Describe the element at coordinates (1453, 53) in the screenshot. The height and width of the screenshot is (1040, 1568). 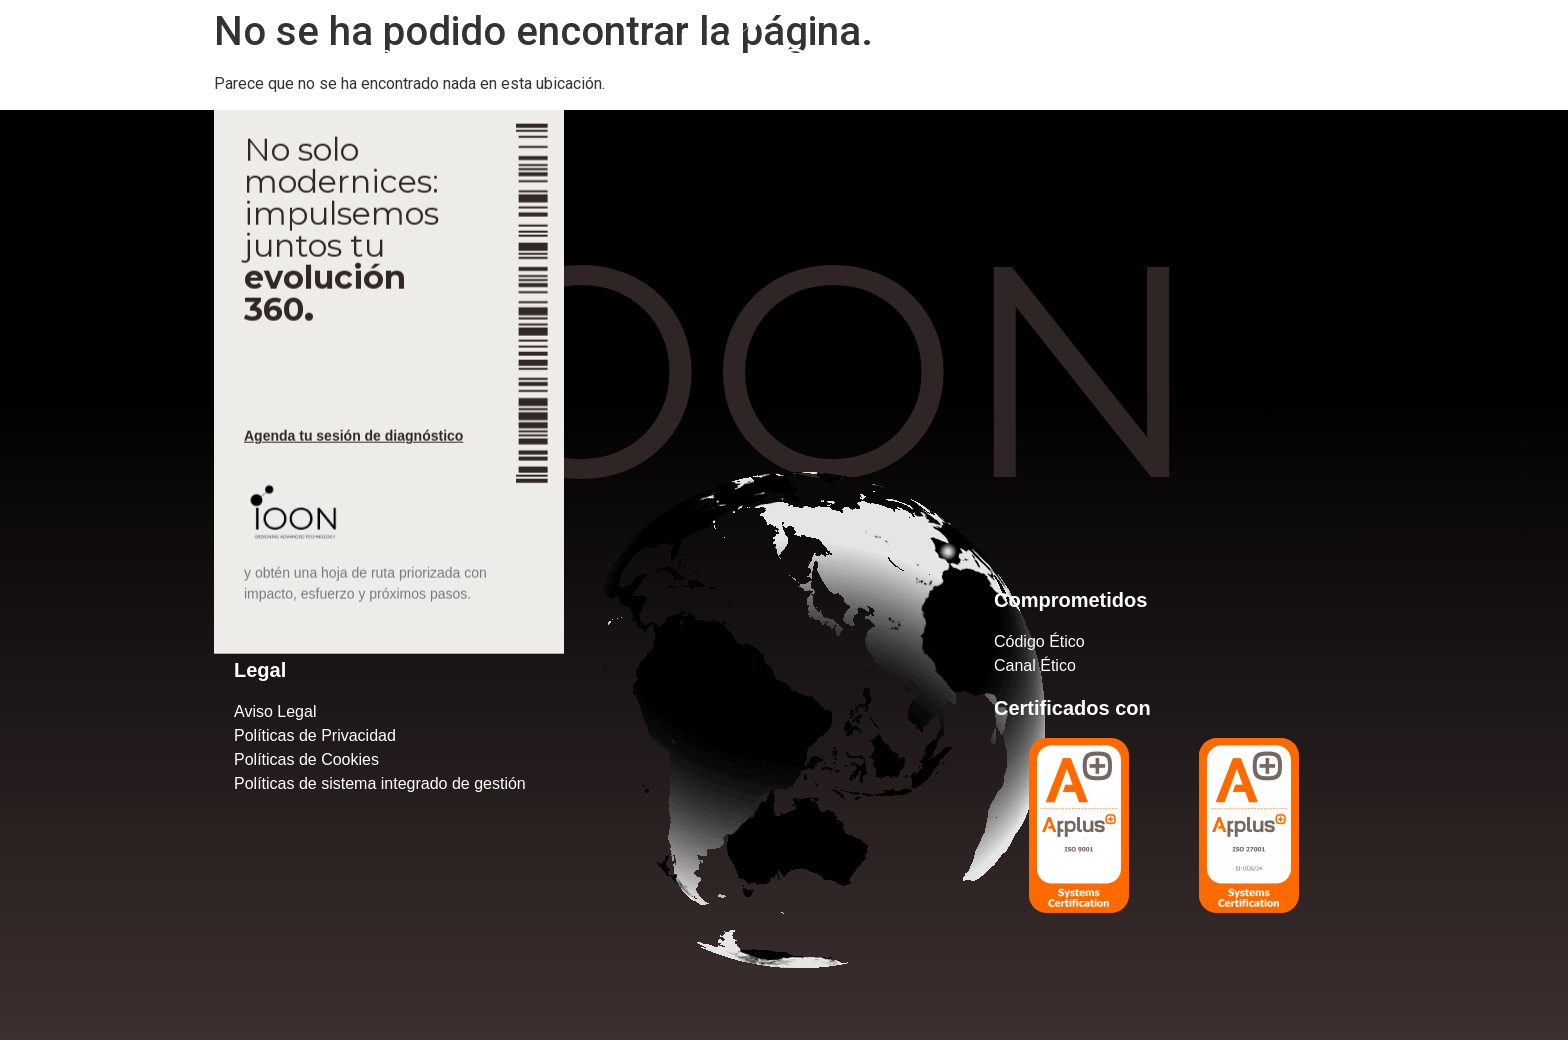
I see `marketing@ioon.es` at that location.